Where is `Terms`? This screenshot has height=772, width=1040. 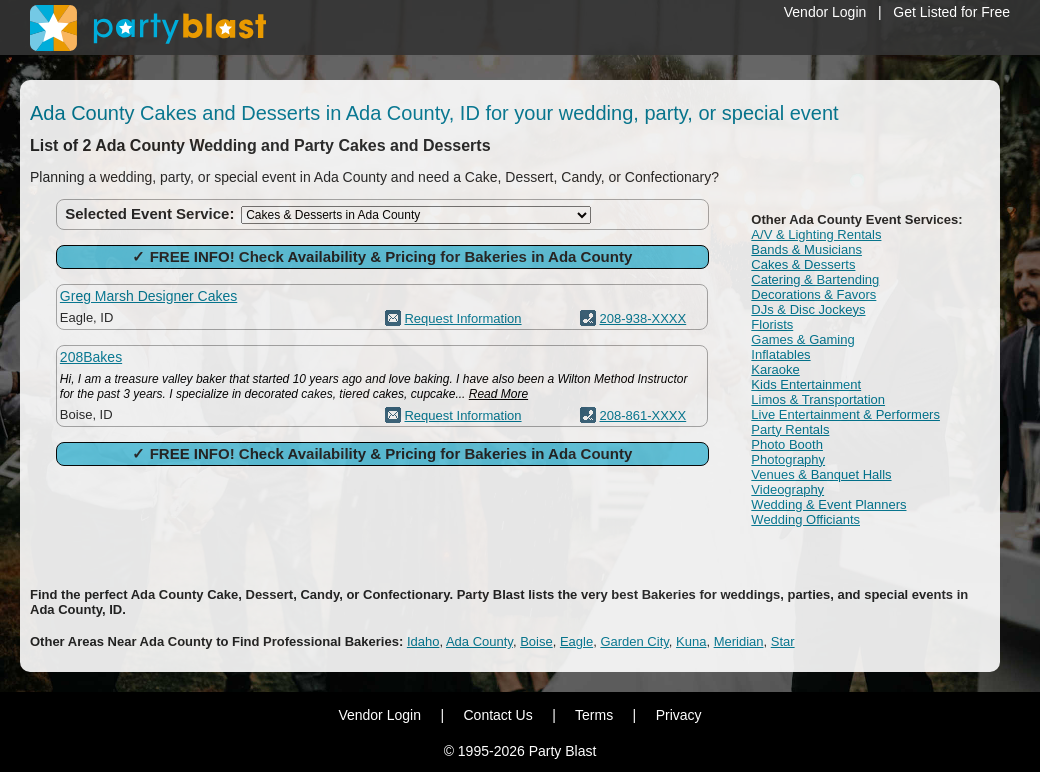
Terms is located at coordinates (594, 715).